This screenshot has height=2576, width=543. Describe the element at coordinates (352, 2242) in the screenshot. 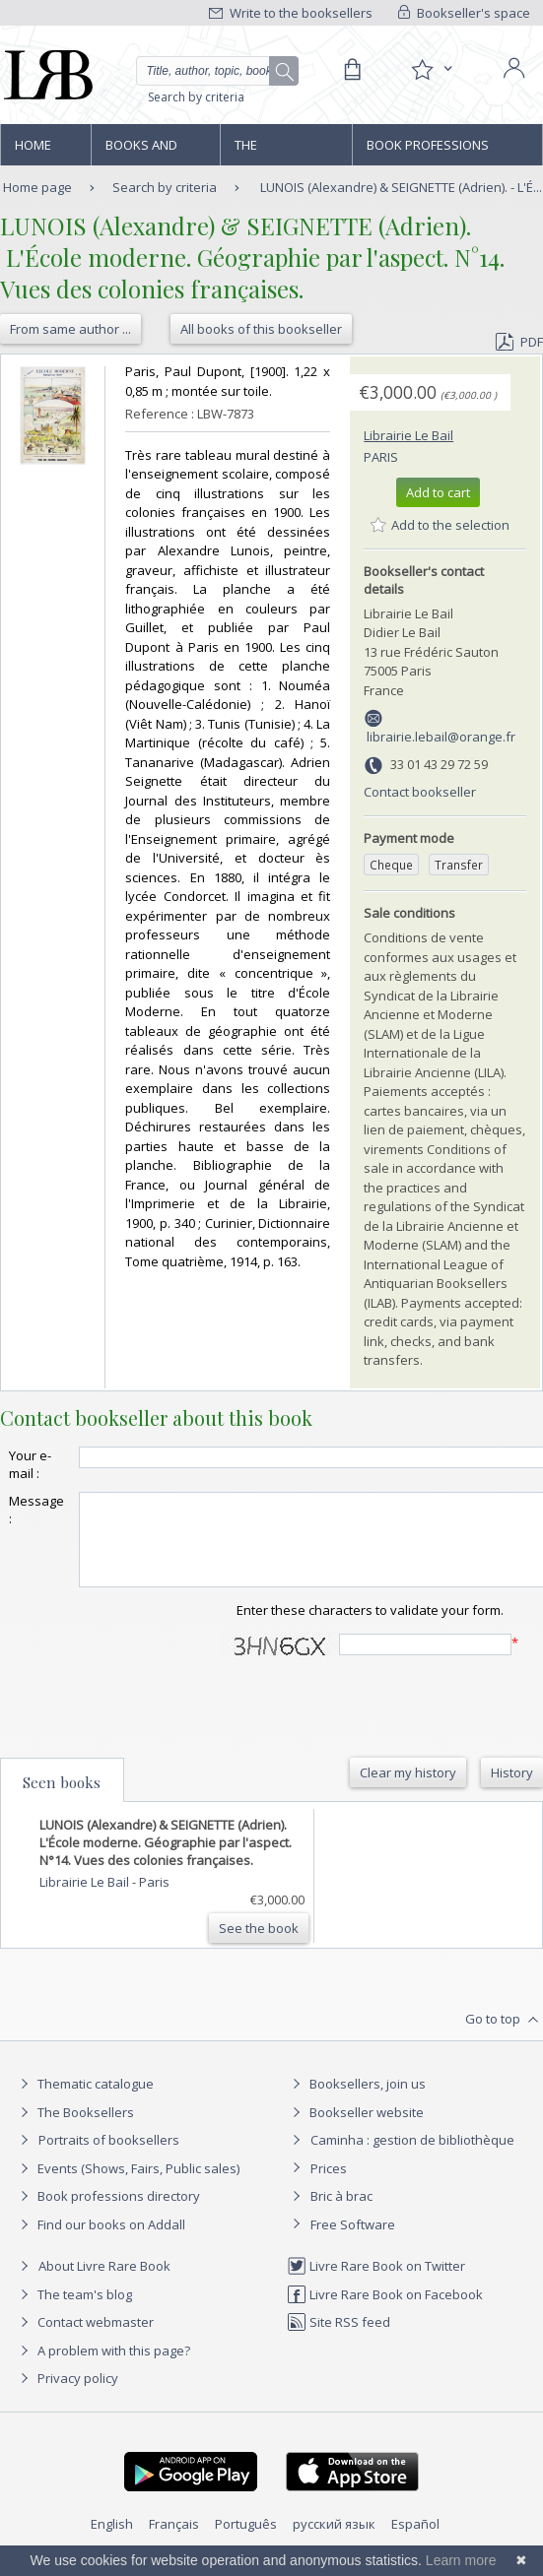

I see `Free Software` at that location.